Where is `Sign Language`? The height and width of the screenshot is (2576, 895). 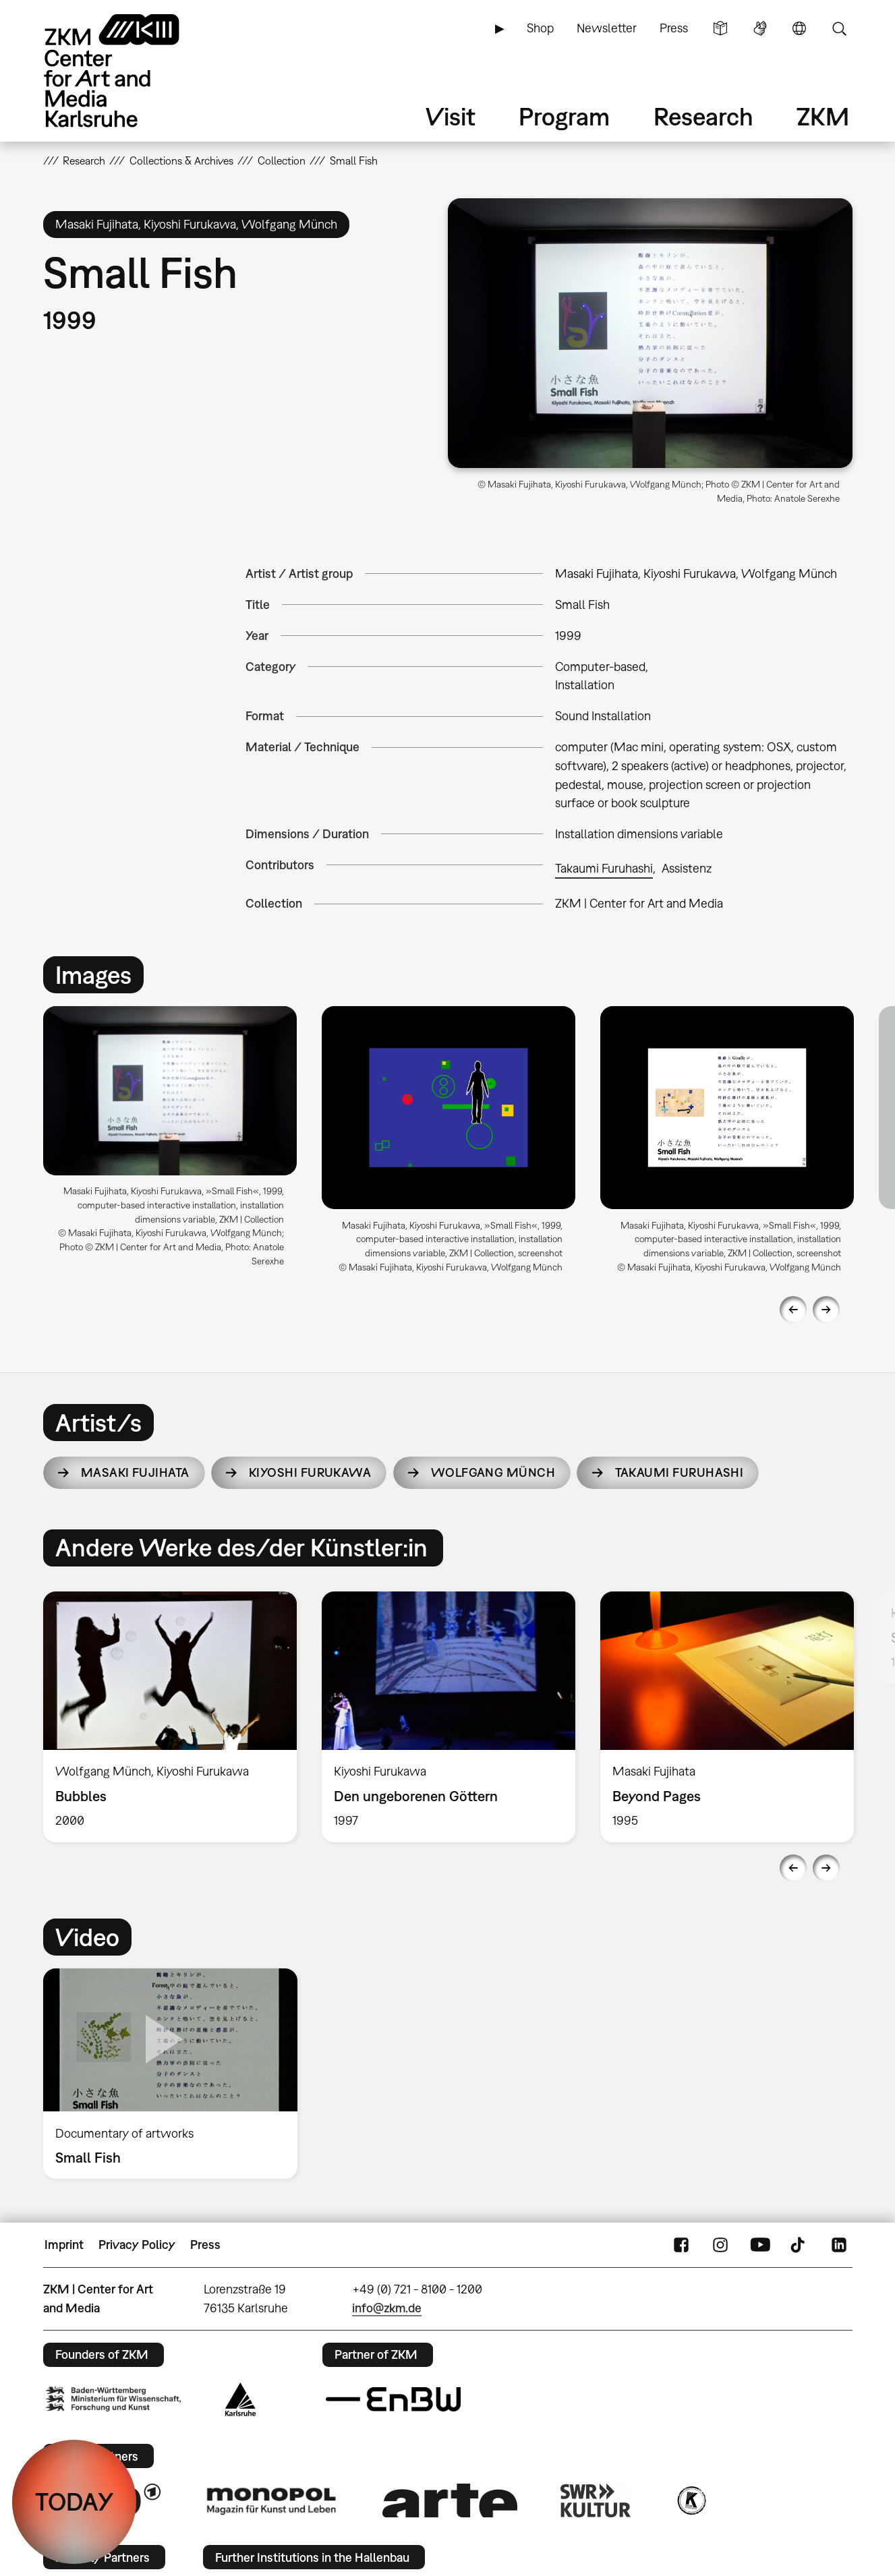
Sign Language is located at coordinates (760, 28).